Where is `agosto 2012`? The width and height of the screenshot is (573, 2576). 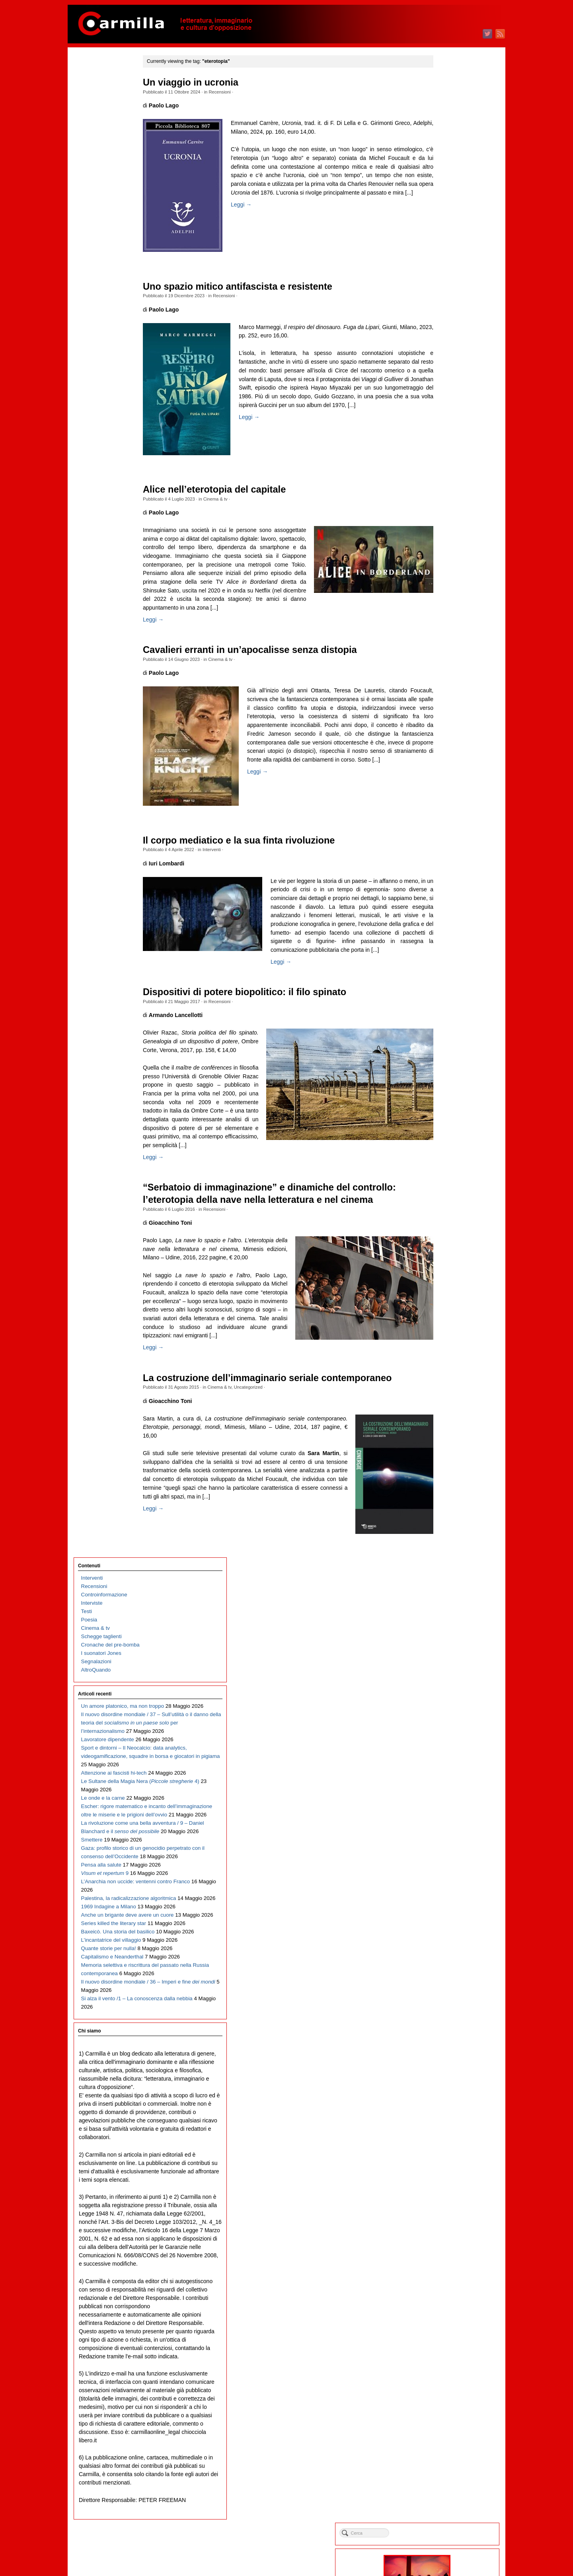 agosto 2012 is located at coordinates (443, 1534).